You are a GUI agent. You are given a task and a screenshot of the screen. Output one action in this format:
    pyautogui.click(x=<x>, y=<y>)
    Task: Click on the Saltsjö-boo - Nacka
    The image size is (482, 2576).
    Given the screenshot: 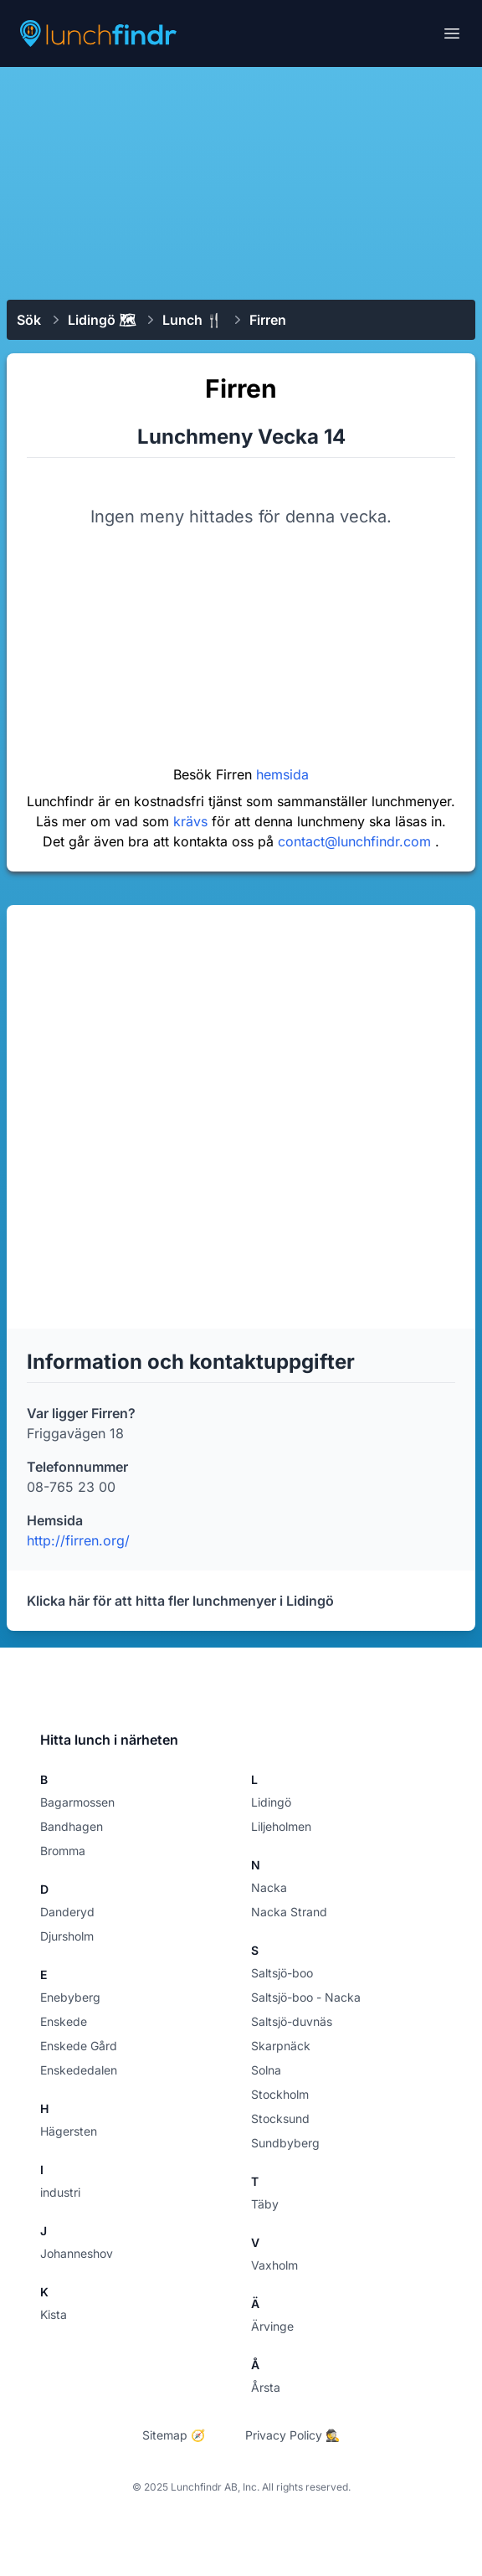 What is the action you would take?
    pyautogui.click(x=306, y=1997)
    